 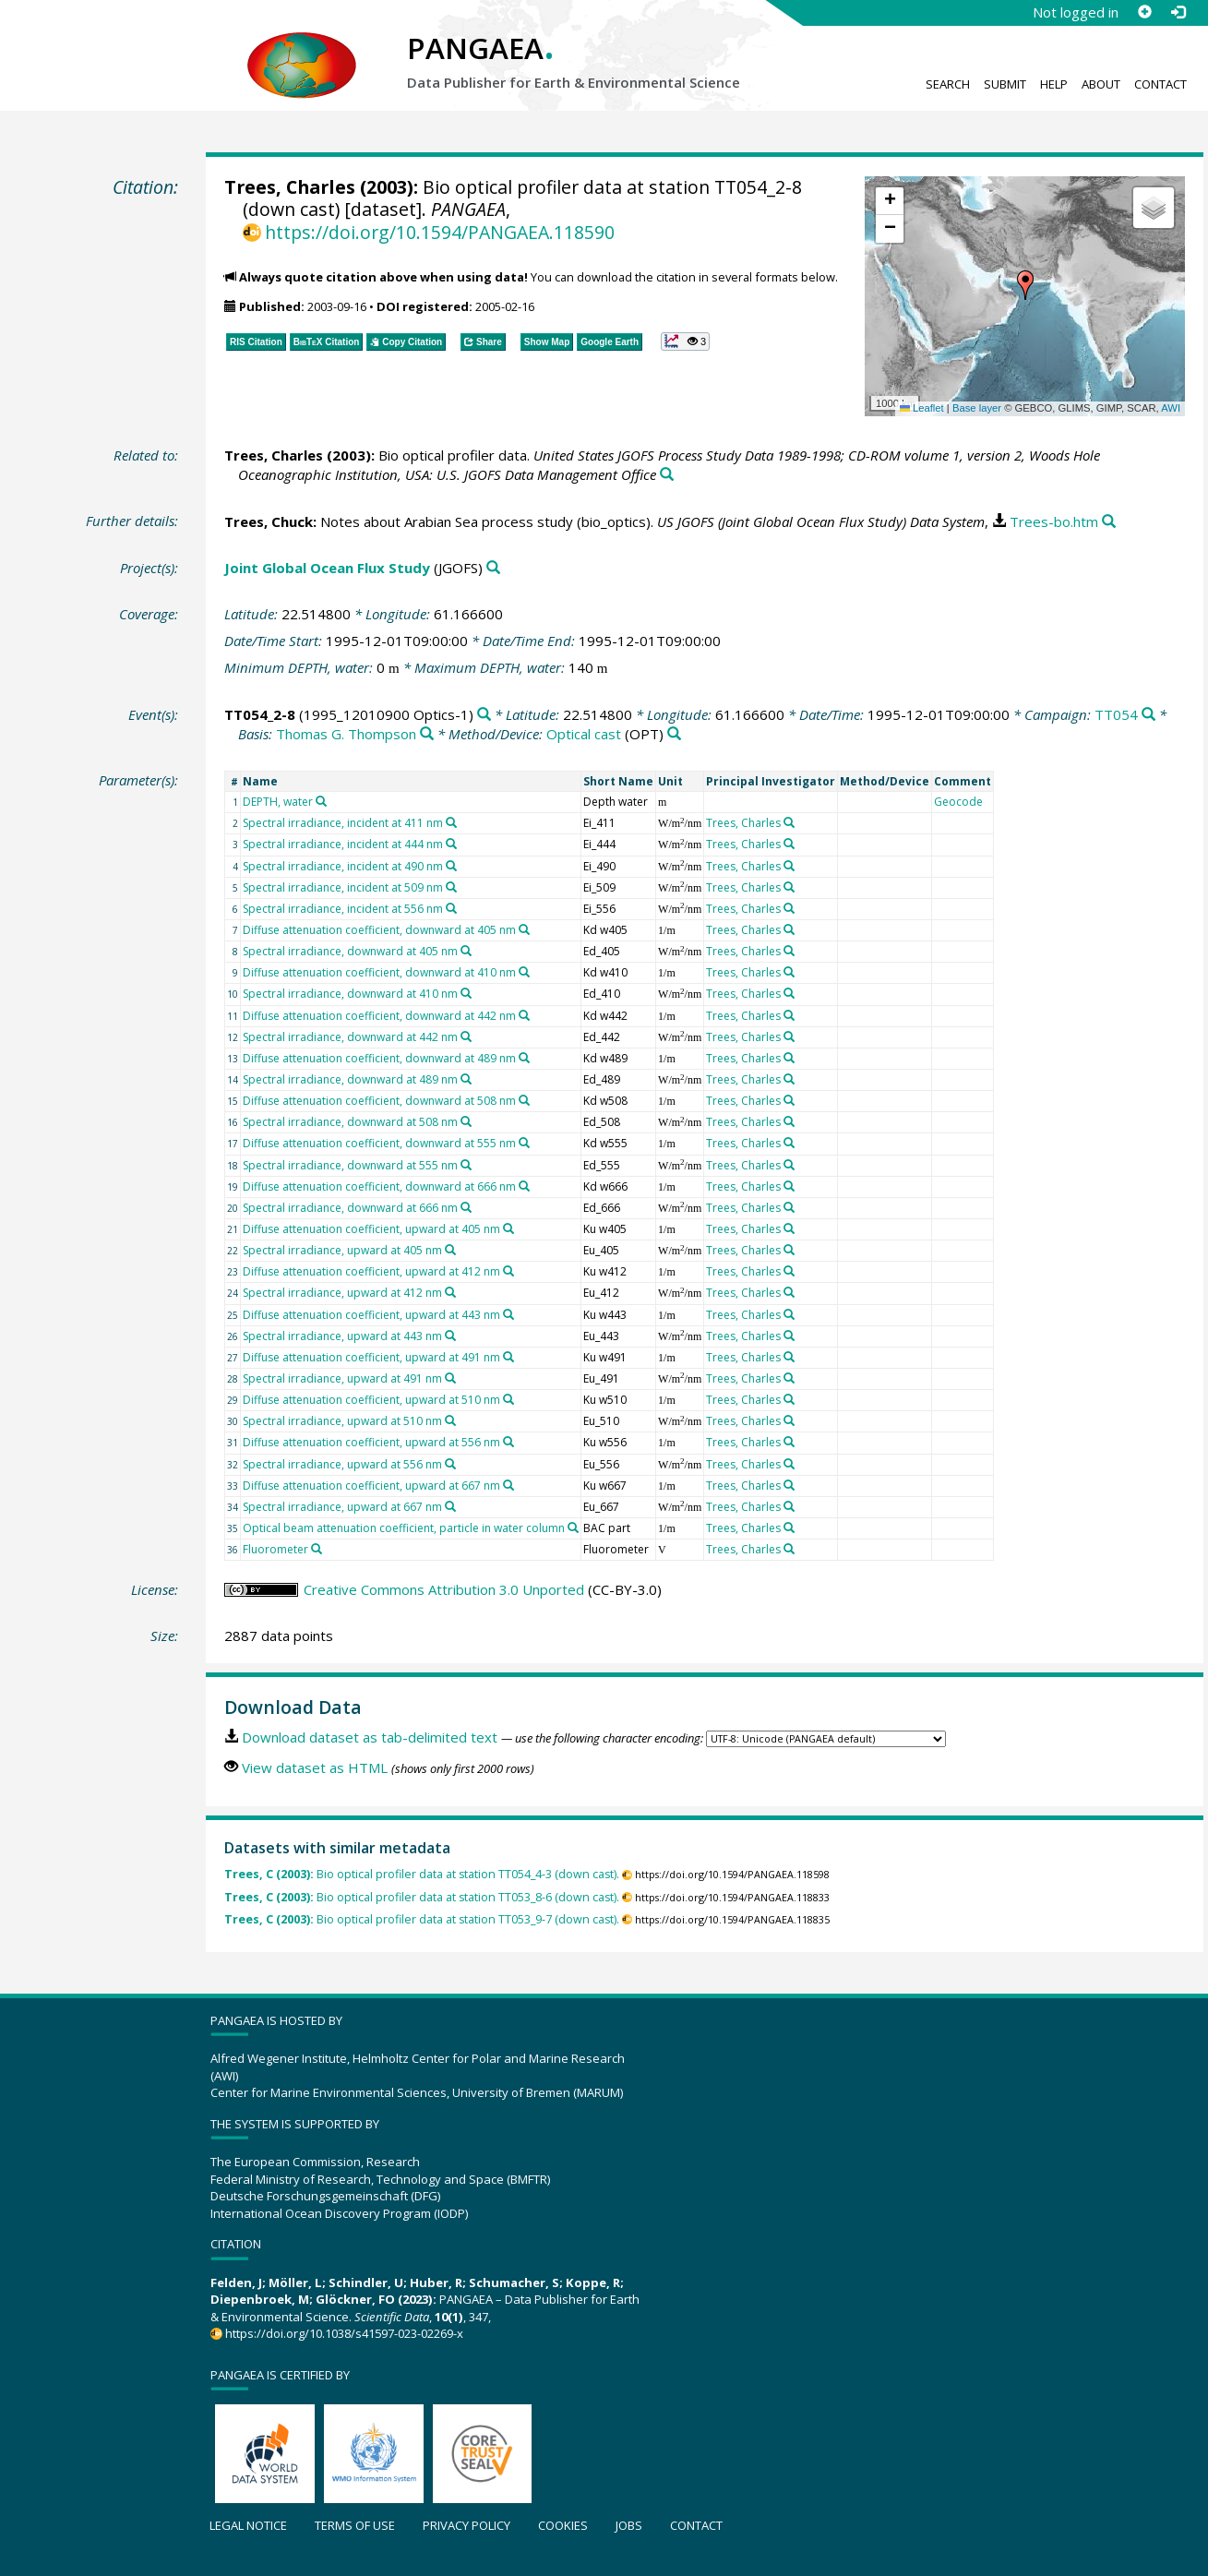 I want to click on [Search PANGAEA for other datasets related to 'Diffuse attenuation coefficient, downward at 410 nm'], so click(x=524, y=971).